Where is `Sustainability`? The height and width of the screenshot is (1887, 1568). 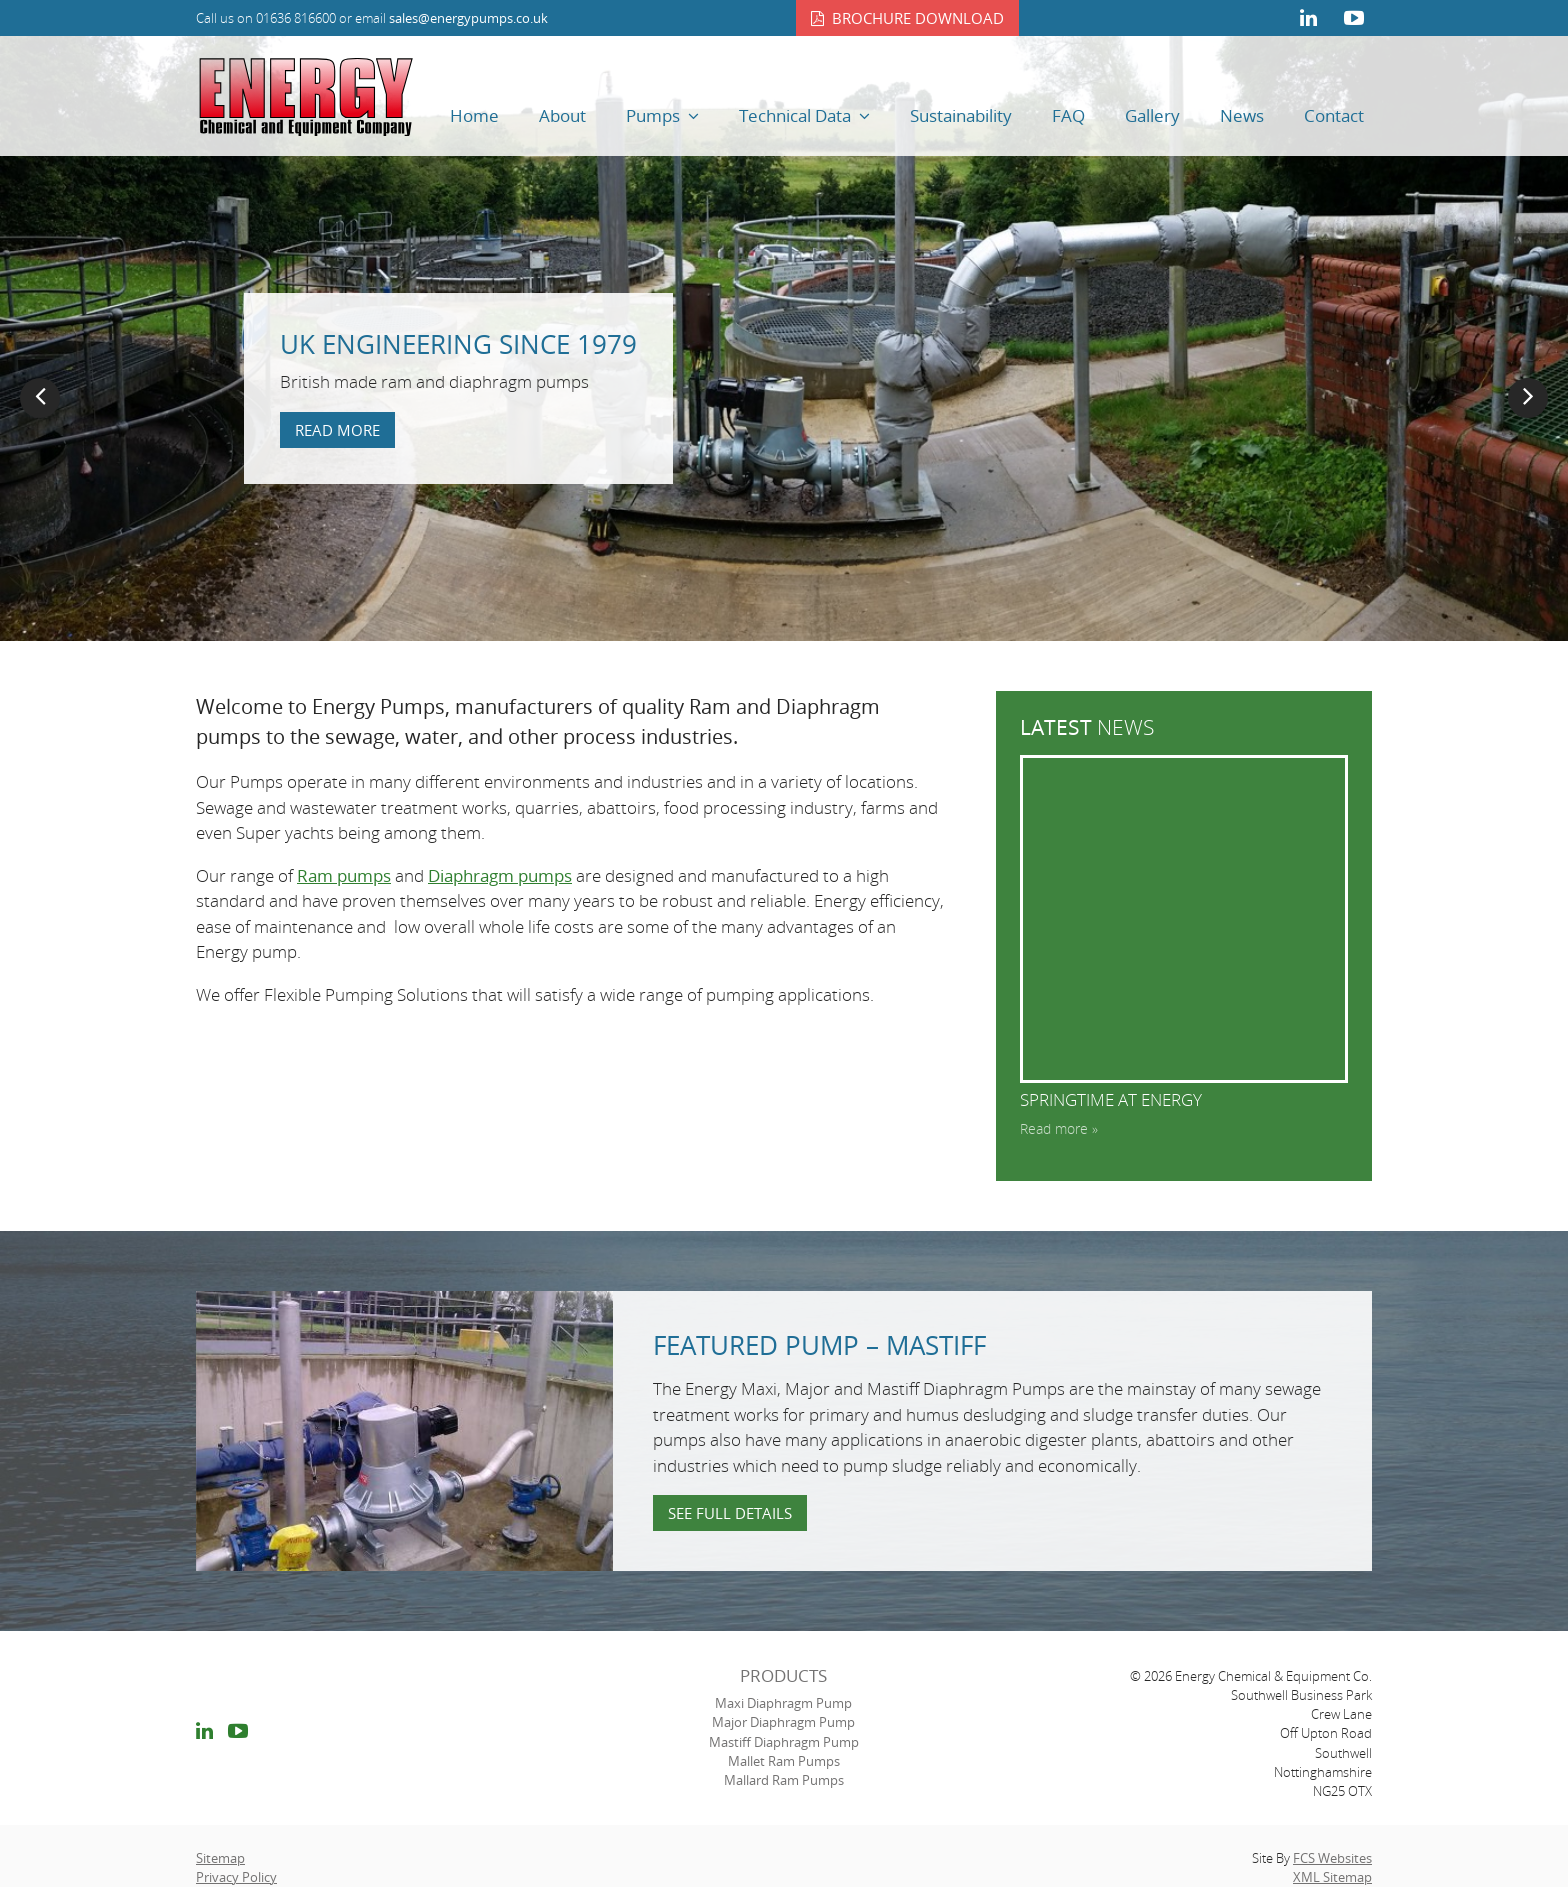
Sustainability is located at coordinates (961, 115).